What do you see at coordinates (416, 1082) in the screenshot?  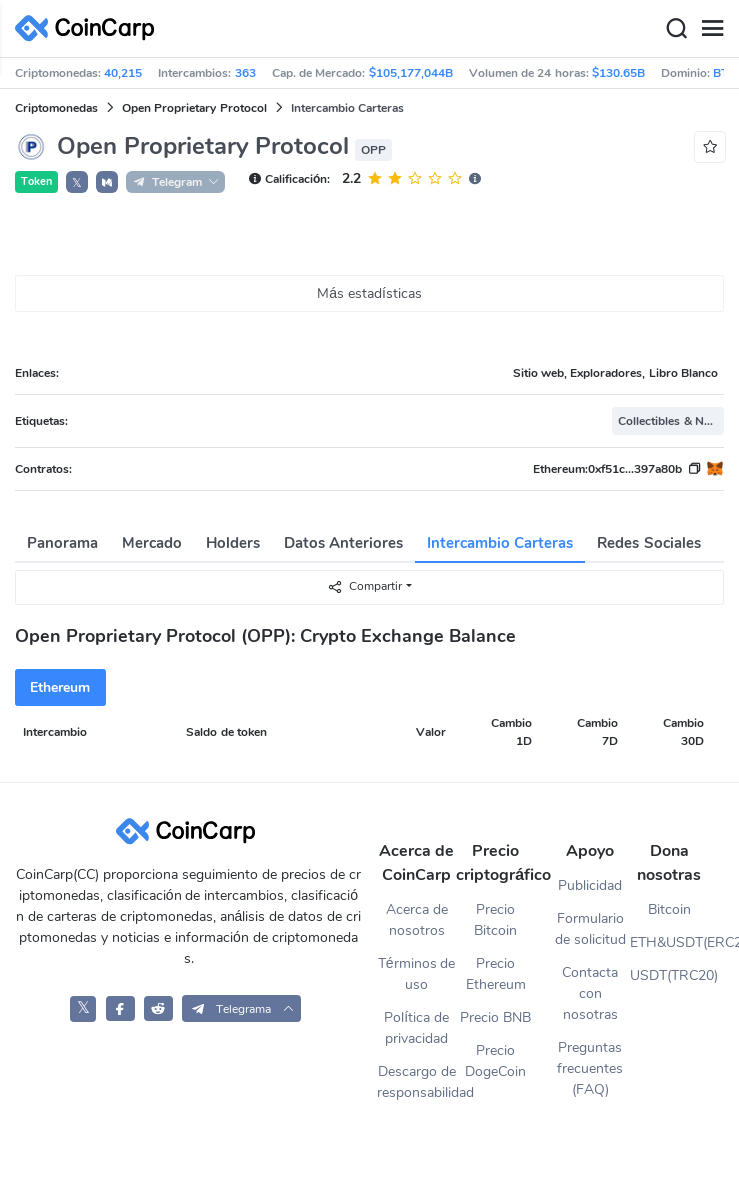 I see `Descargo de responsabilidad` at bounding box center [416, 1082].